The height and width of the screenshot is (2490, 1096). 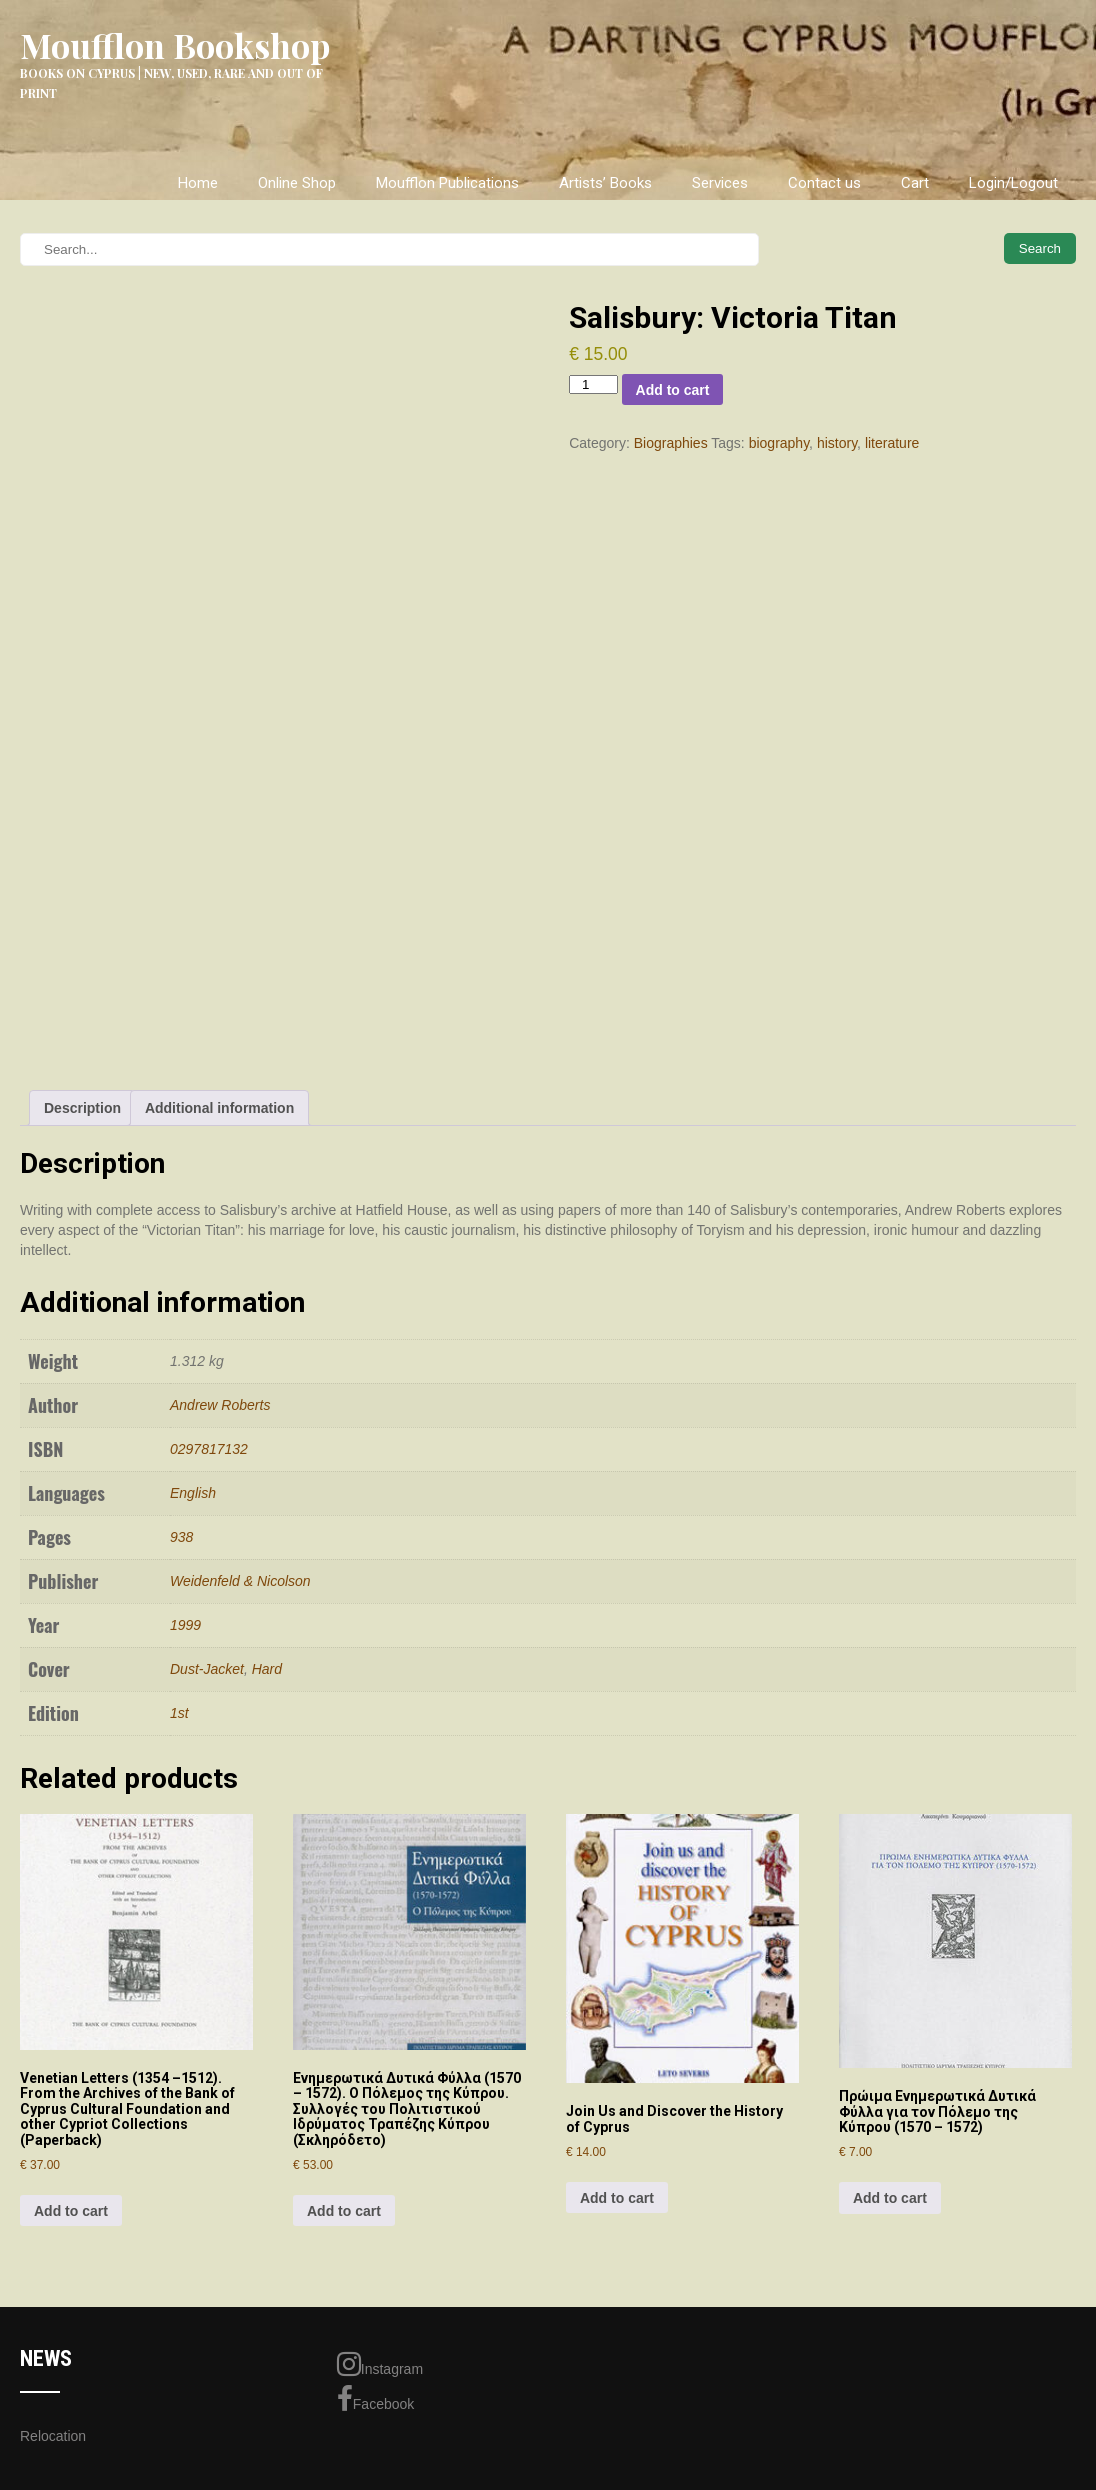 I want to click on Add to cart [Add to cart: “Join Us and Discover the History of Cyprus”], so click(x=617, y=2198).